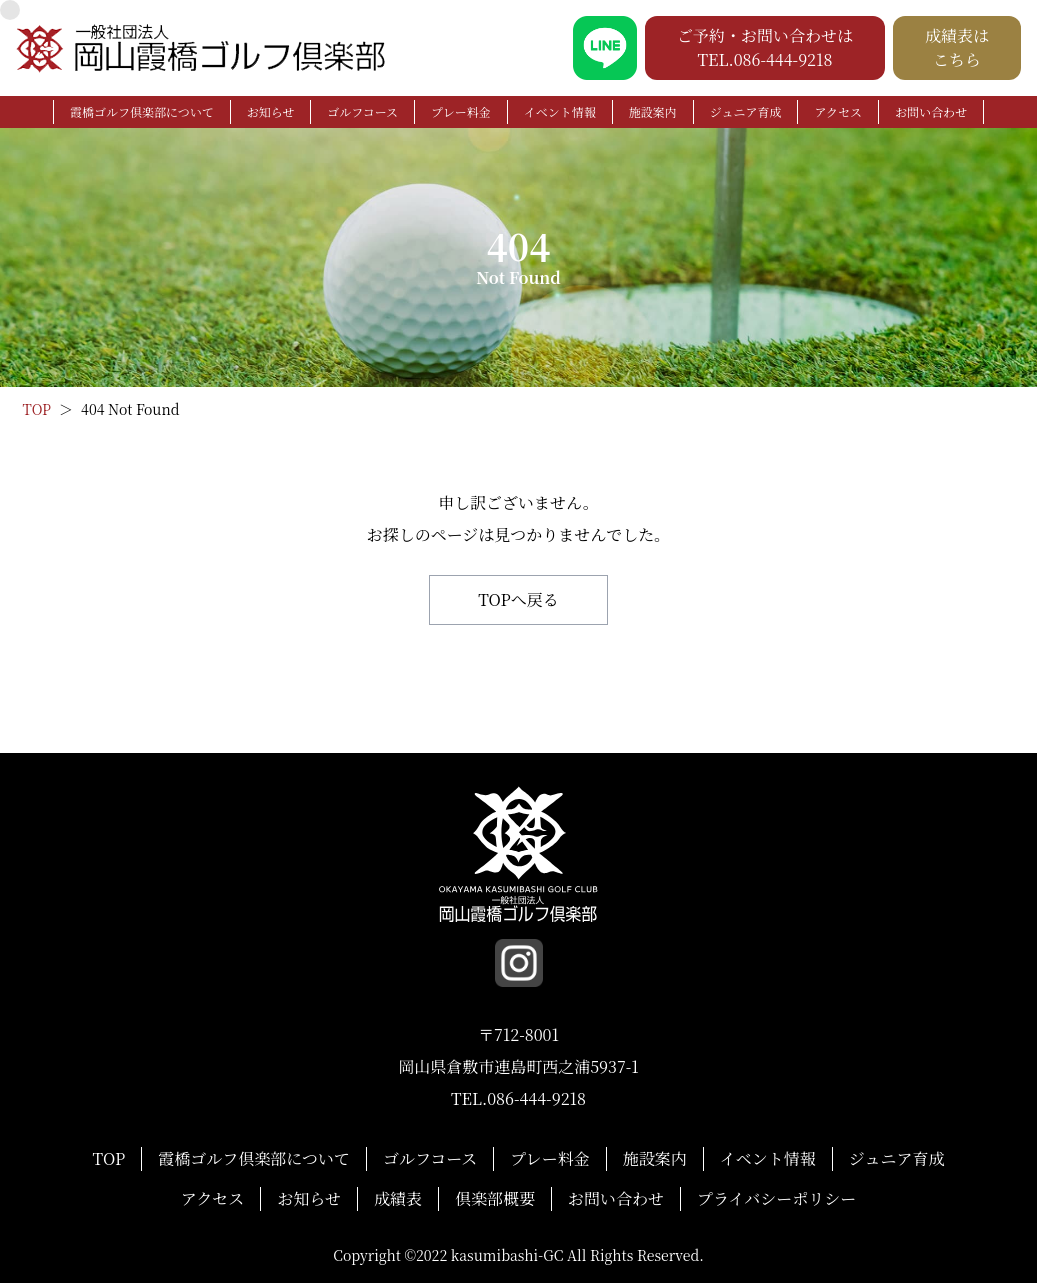 This screenshot has width=1037, height=1283. I want to click on お知らせ, so click(271, 111).